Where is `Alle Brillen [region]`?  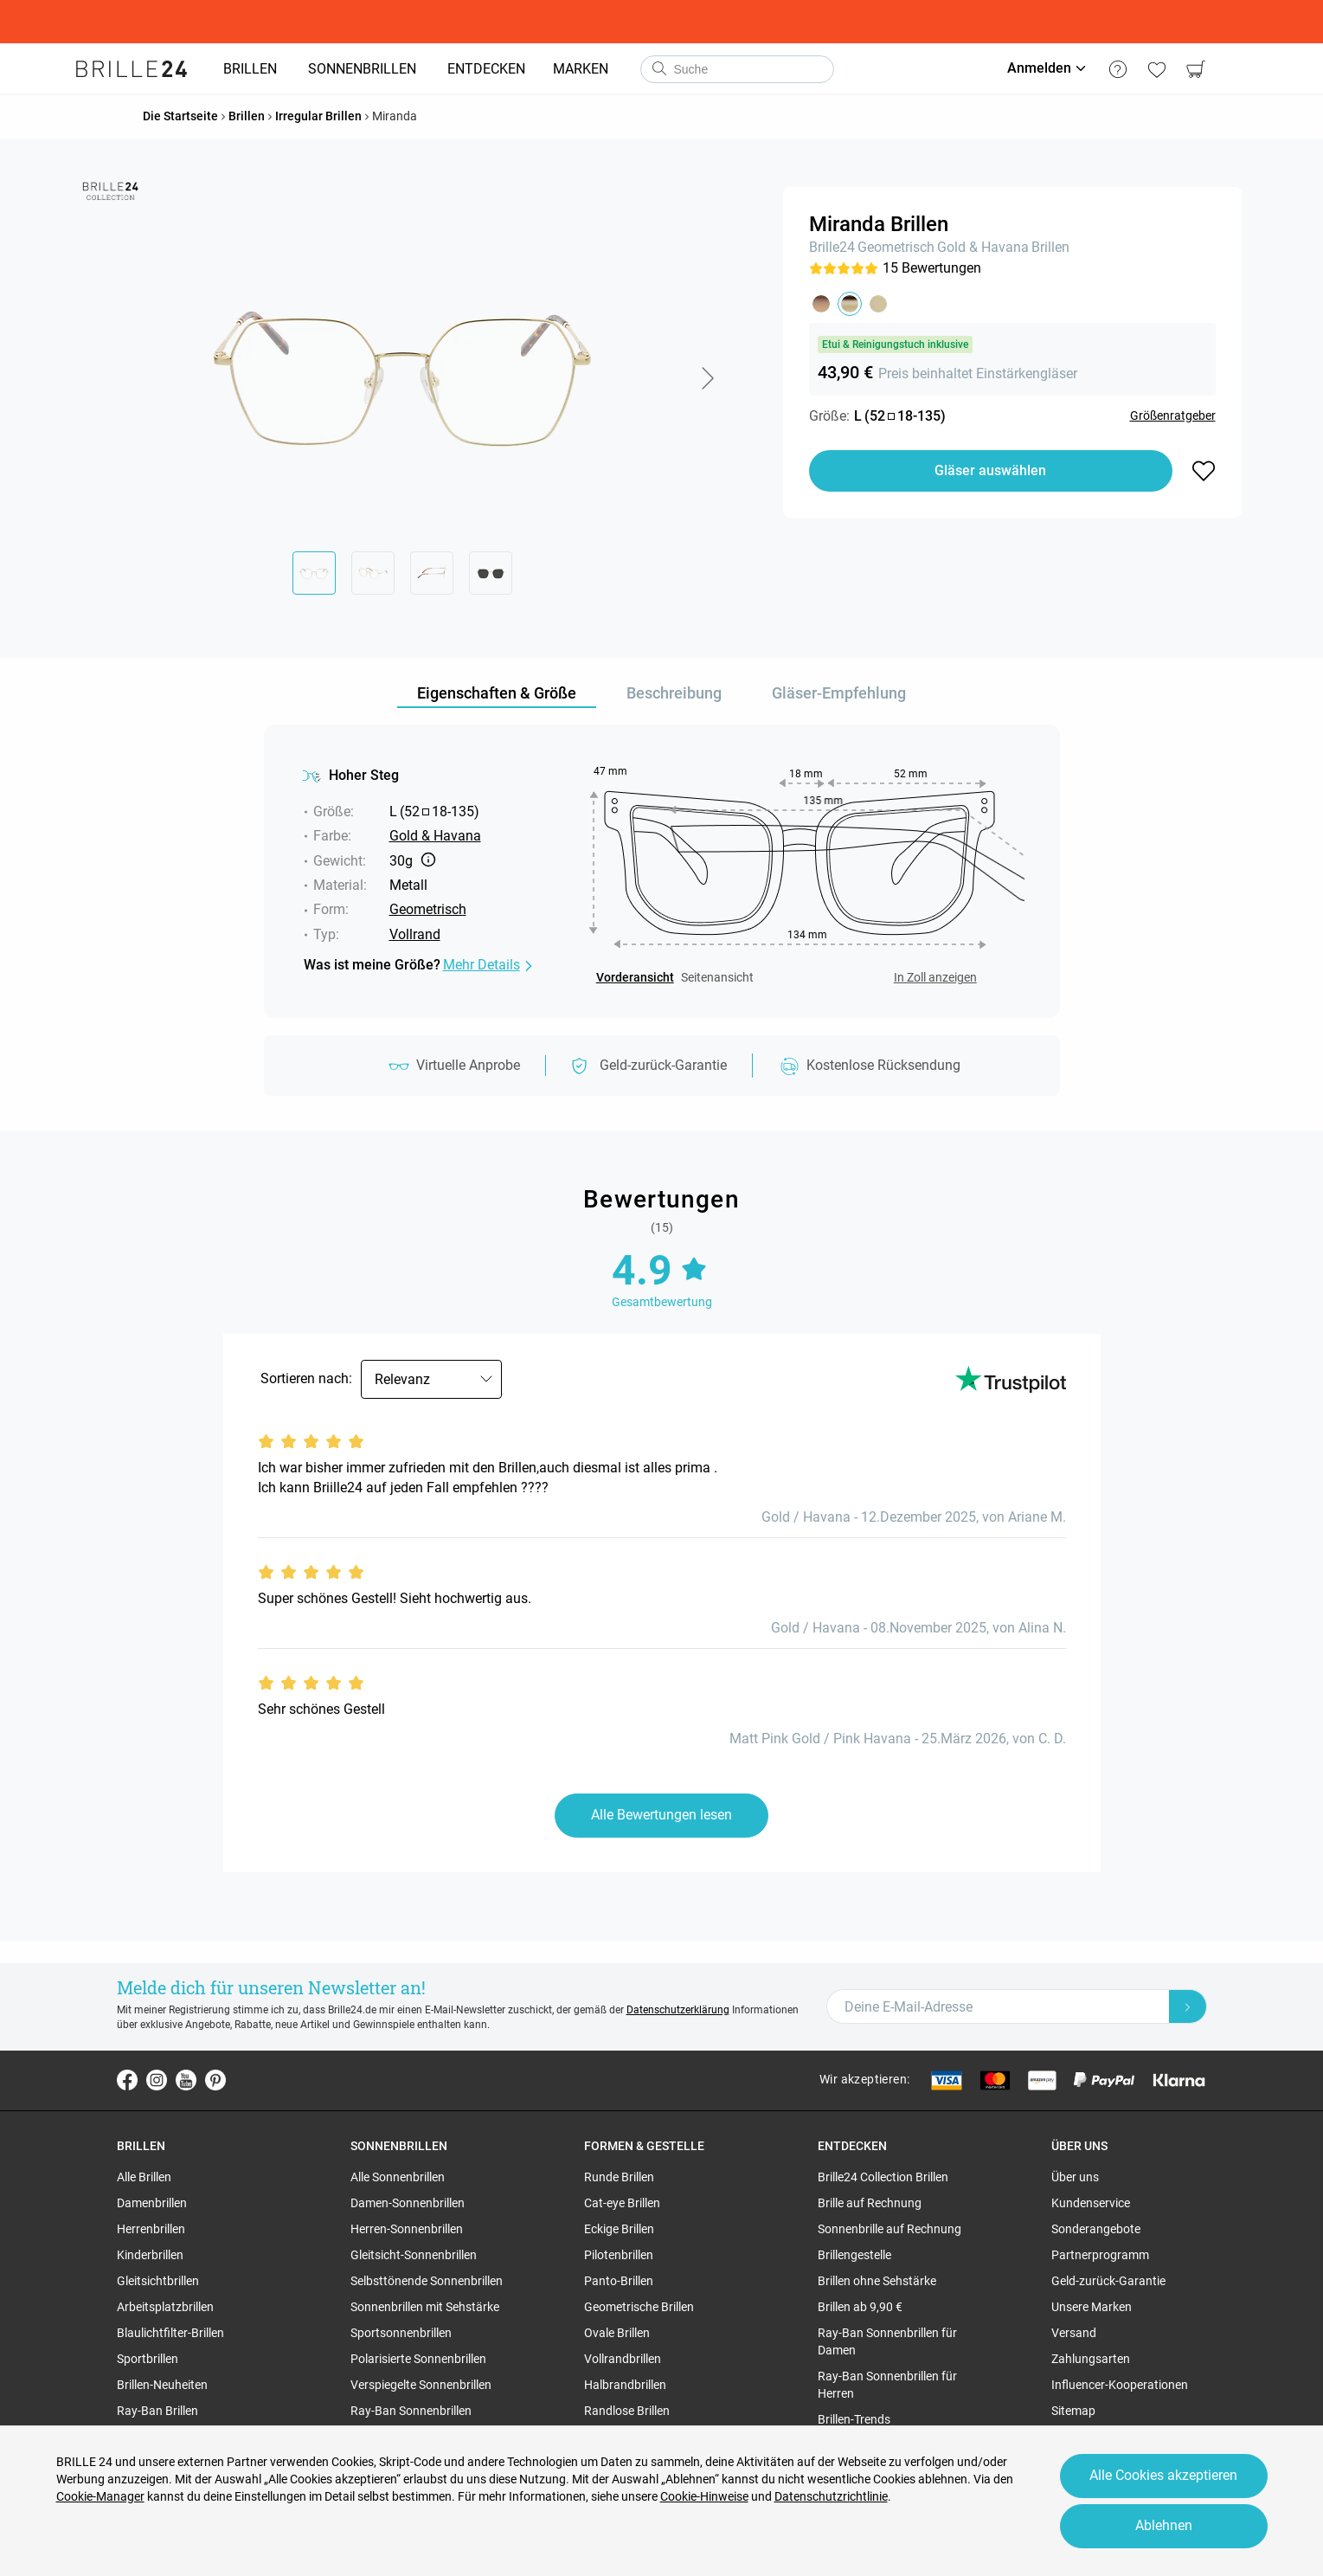 Alle Brillen [region] is located at coordinates (144, 2177).